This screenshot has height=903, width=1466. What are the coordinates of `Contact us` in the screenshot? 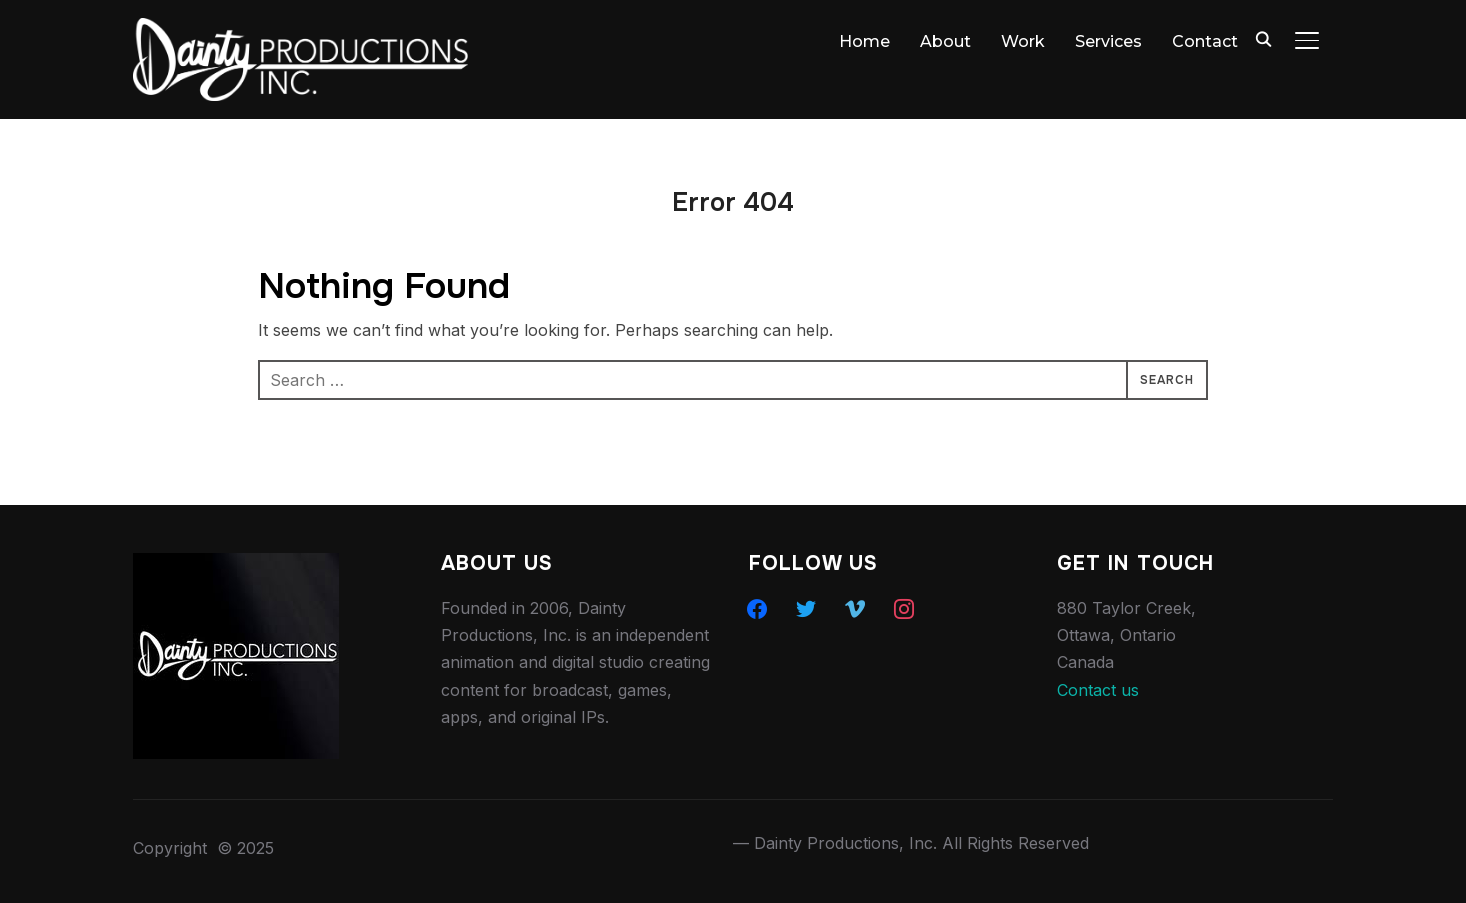 It's located at (1098, 690).